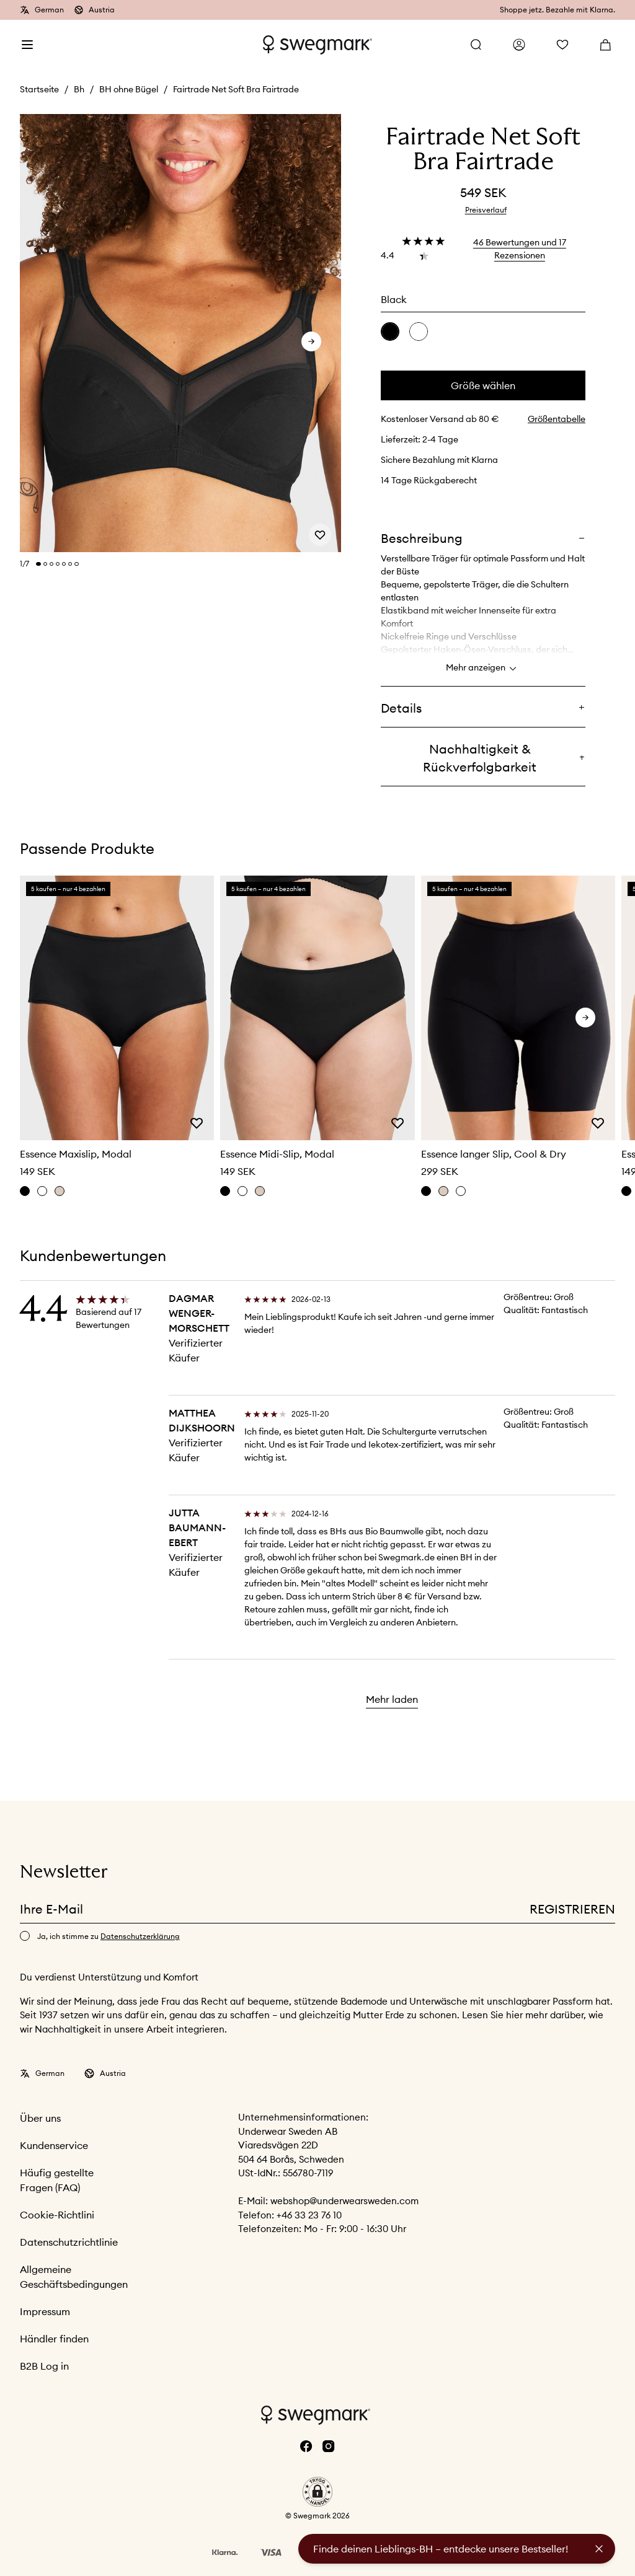 The width and height of the screenshot is (635, 2576). Describe the element at coordinates (440, 2549) in the screenshot. I see `Finde deinen Lieblings-BH – entdecke unsere Bestseller!` at that location.